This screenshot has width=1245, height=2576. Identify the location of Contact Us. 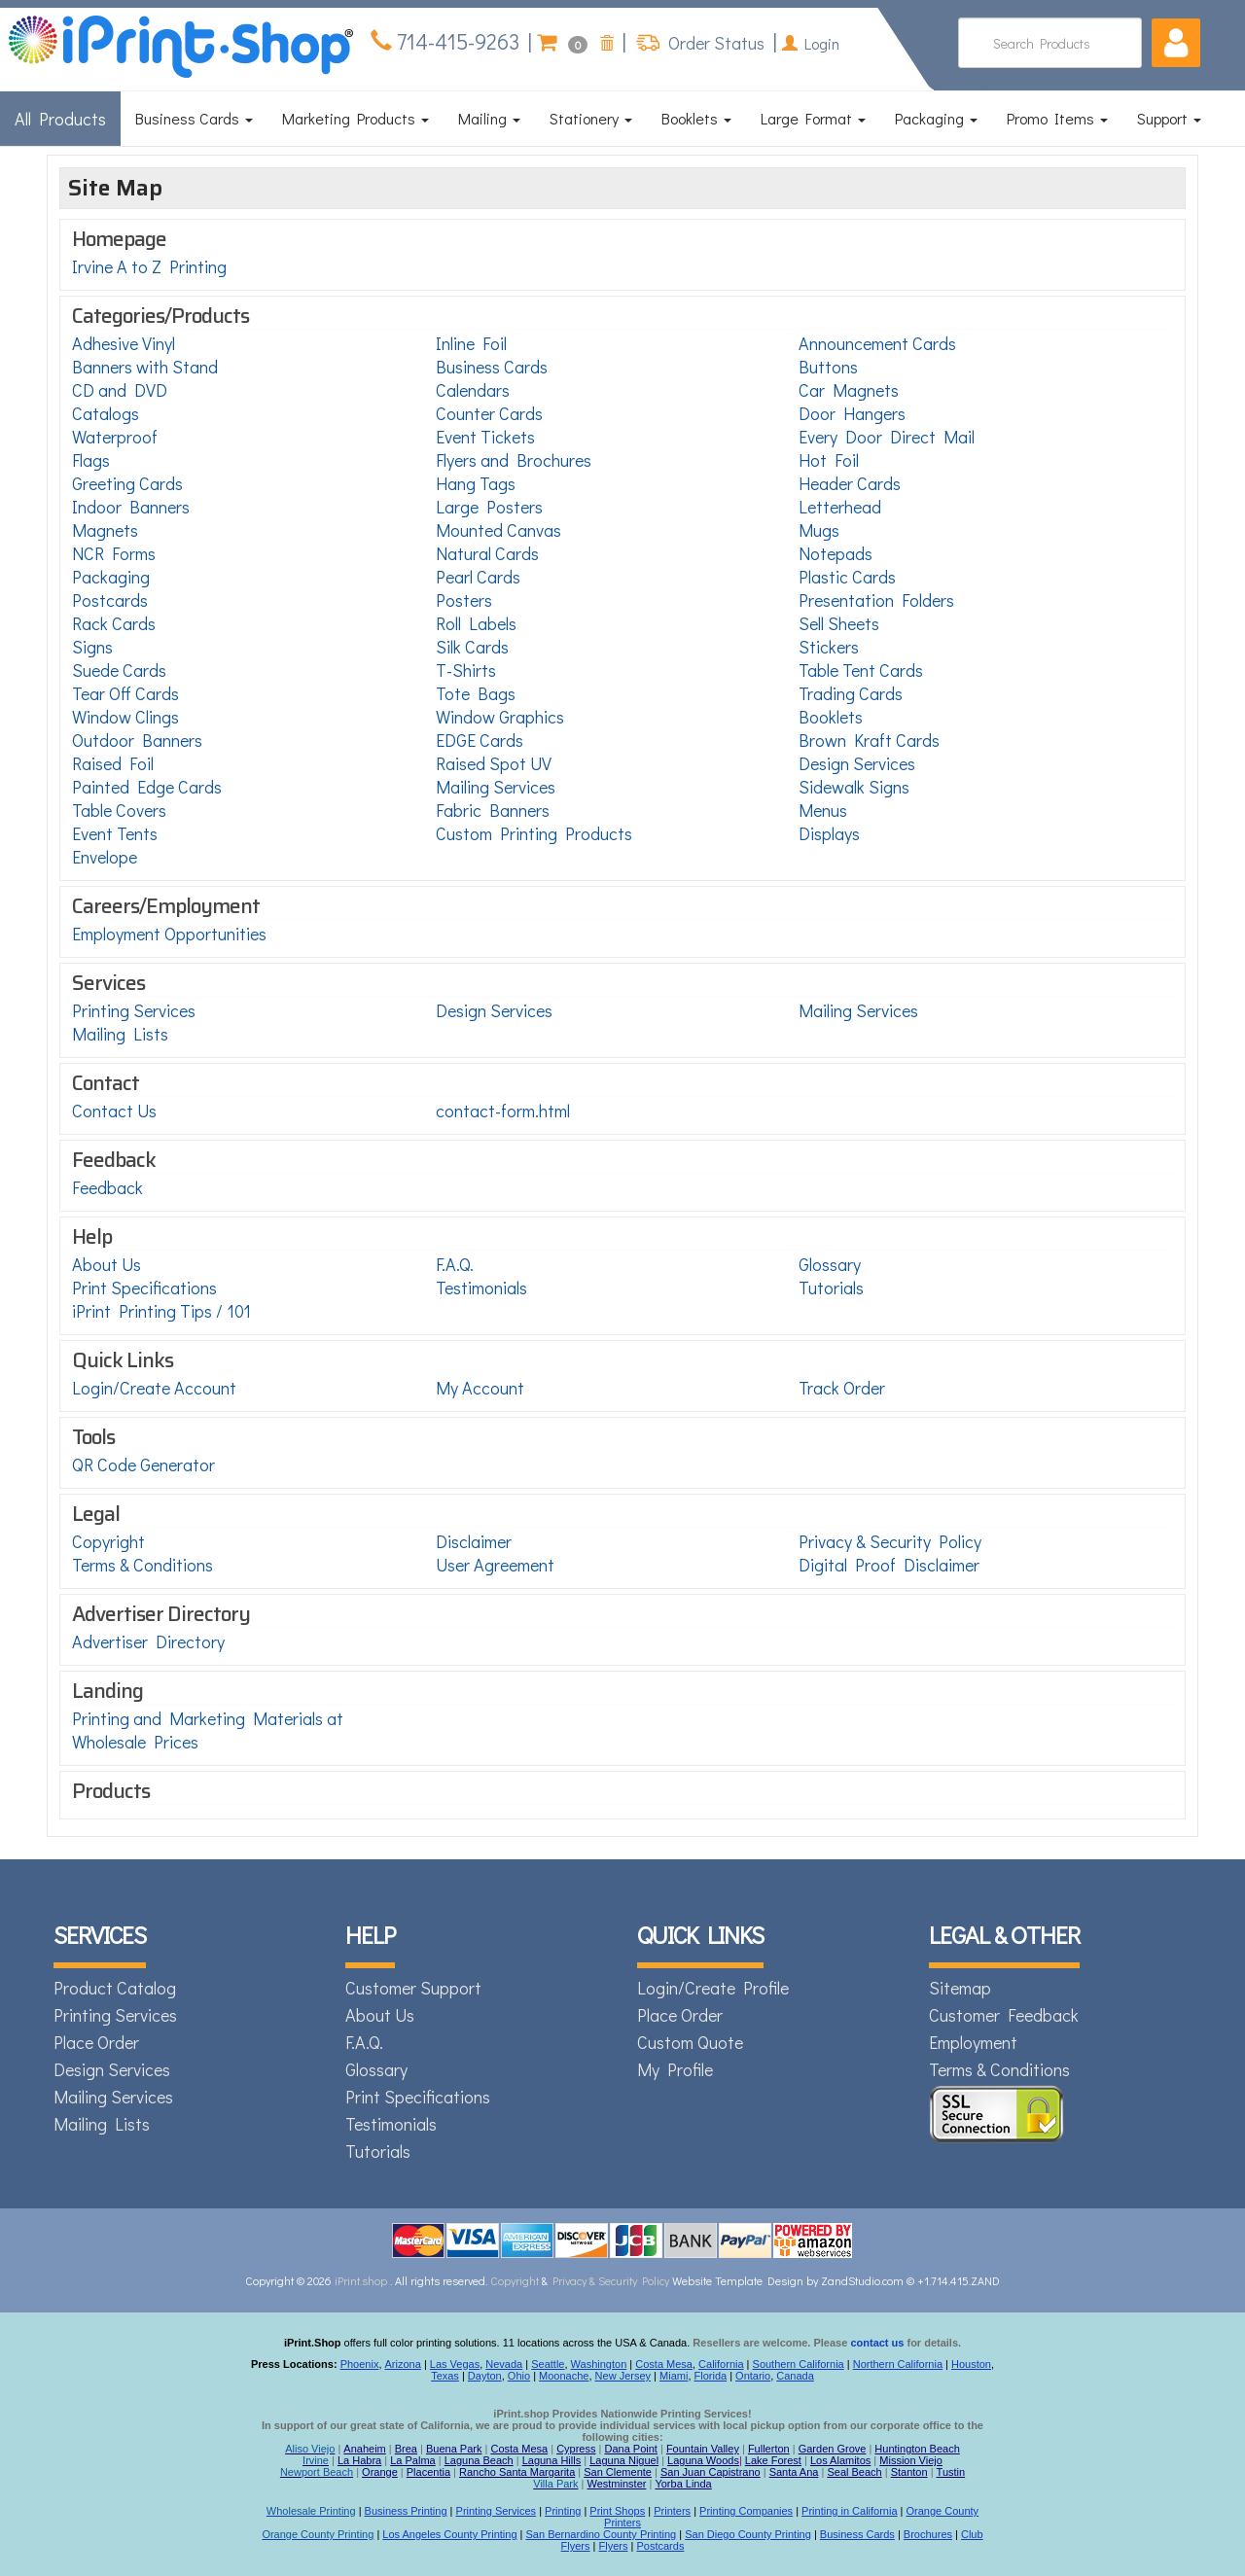
(114, 1110).